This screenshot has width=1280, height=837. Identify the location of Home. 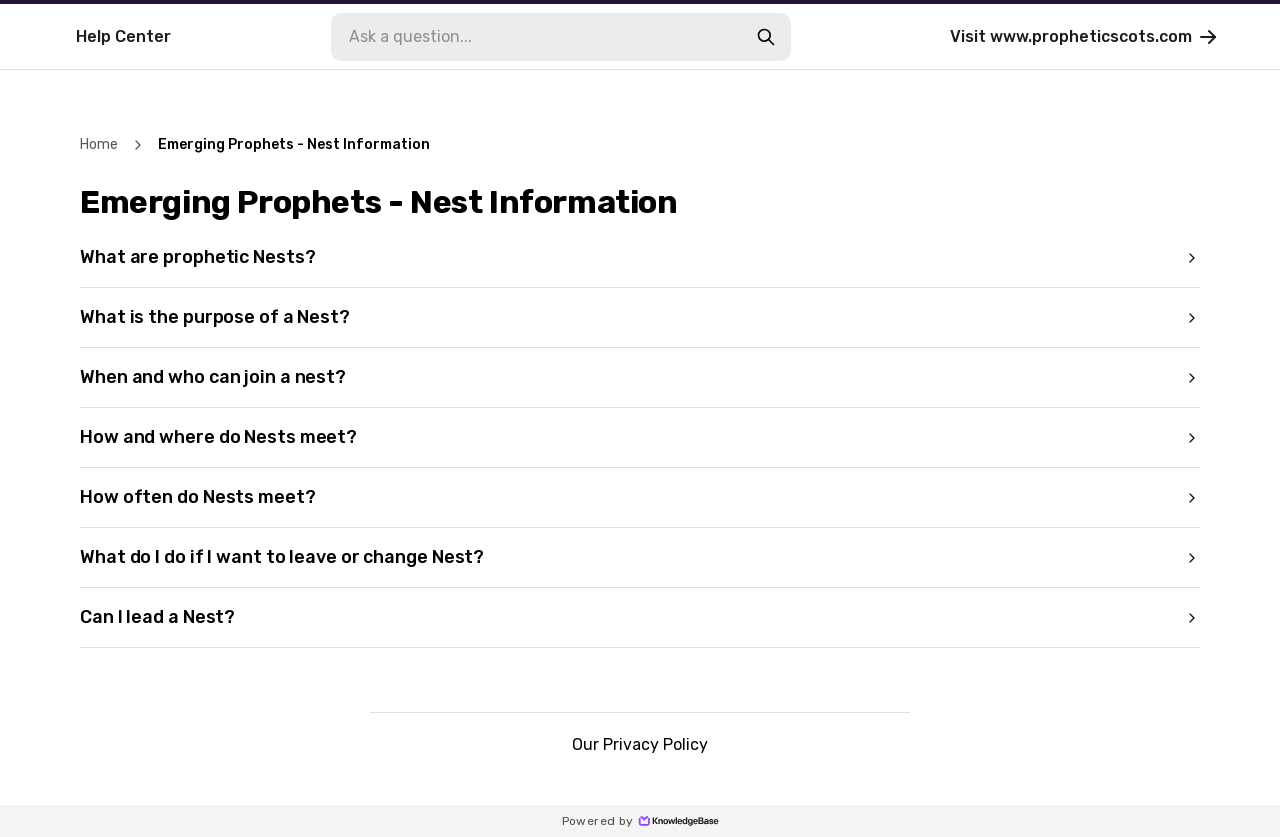
(99, 144).